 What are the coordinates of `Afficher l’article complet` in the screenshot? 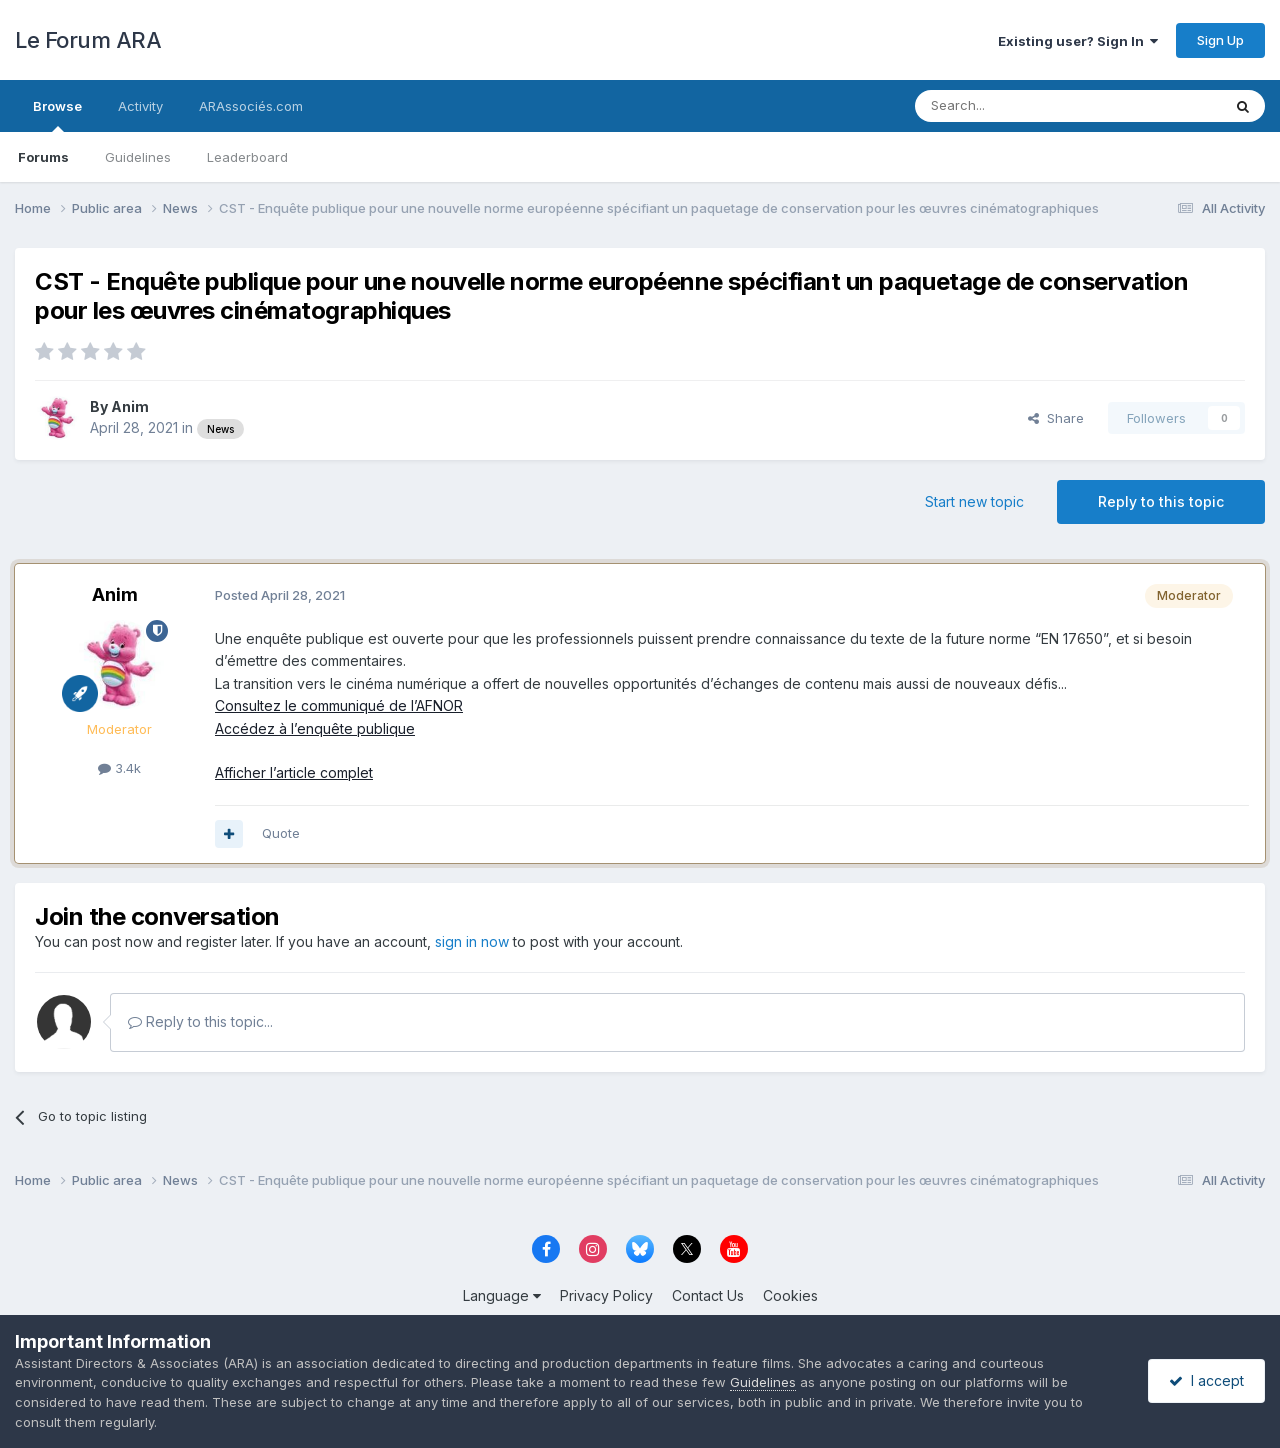 It's located at (294, 772).